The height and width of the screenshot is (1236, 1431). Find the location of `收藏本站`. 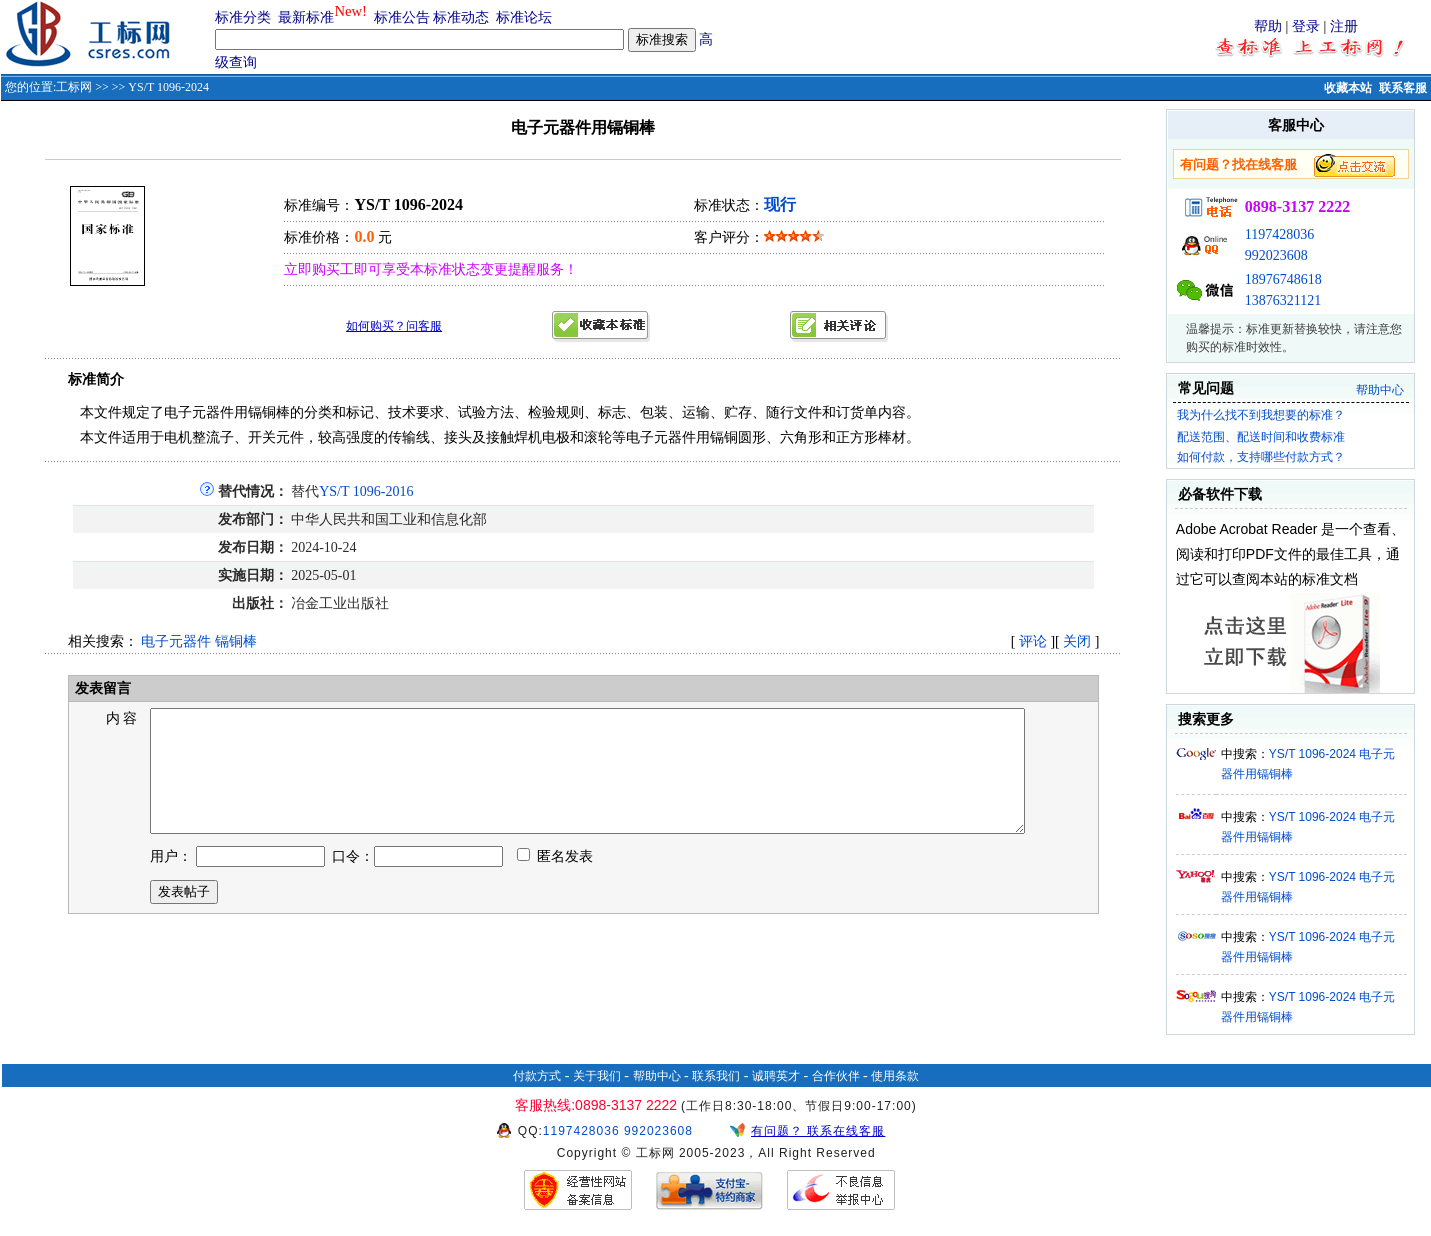

收藏本站 is located at coordinates (1348, 88).